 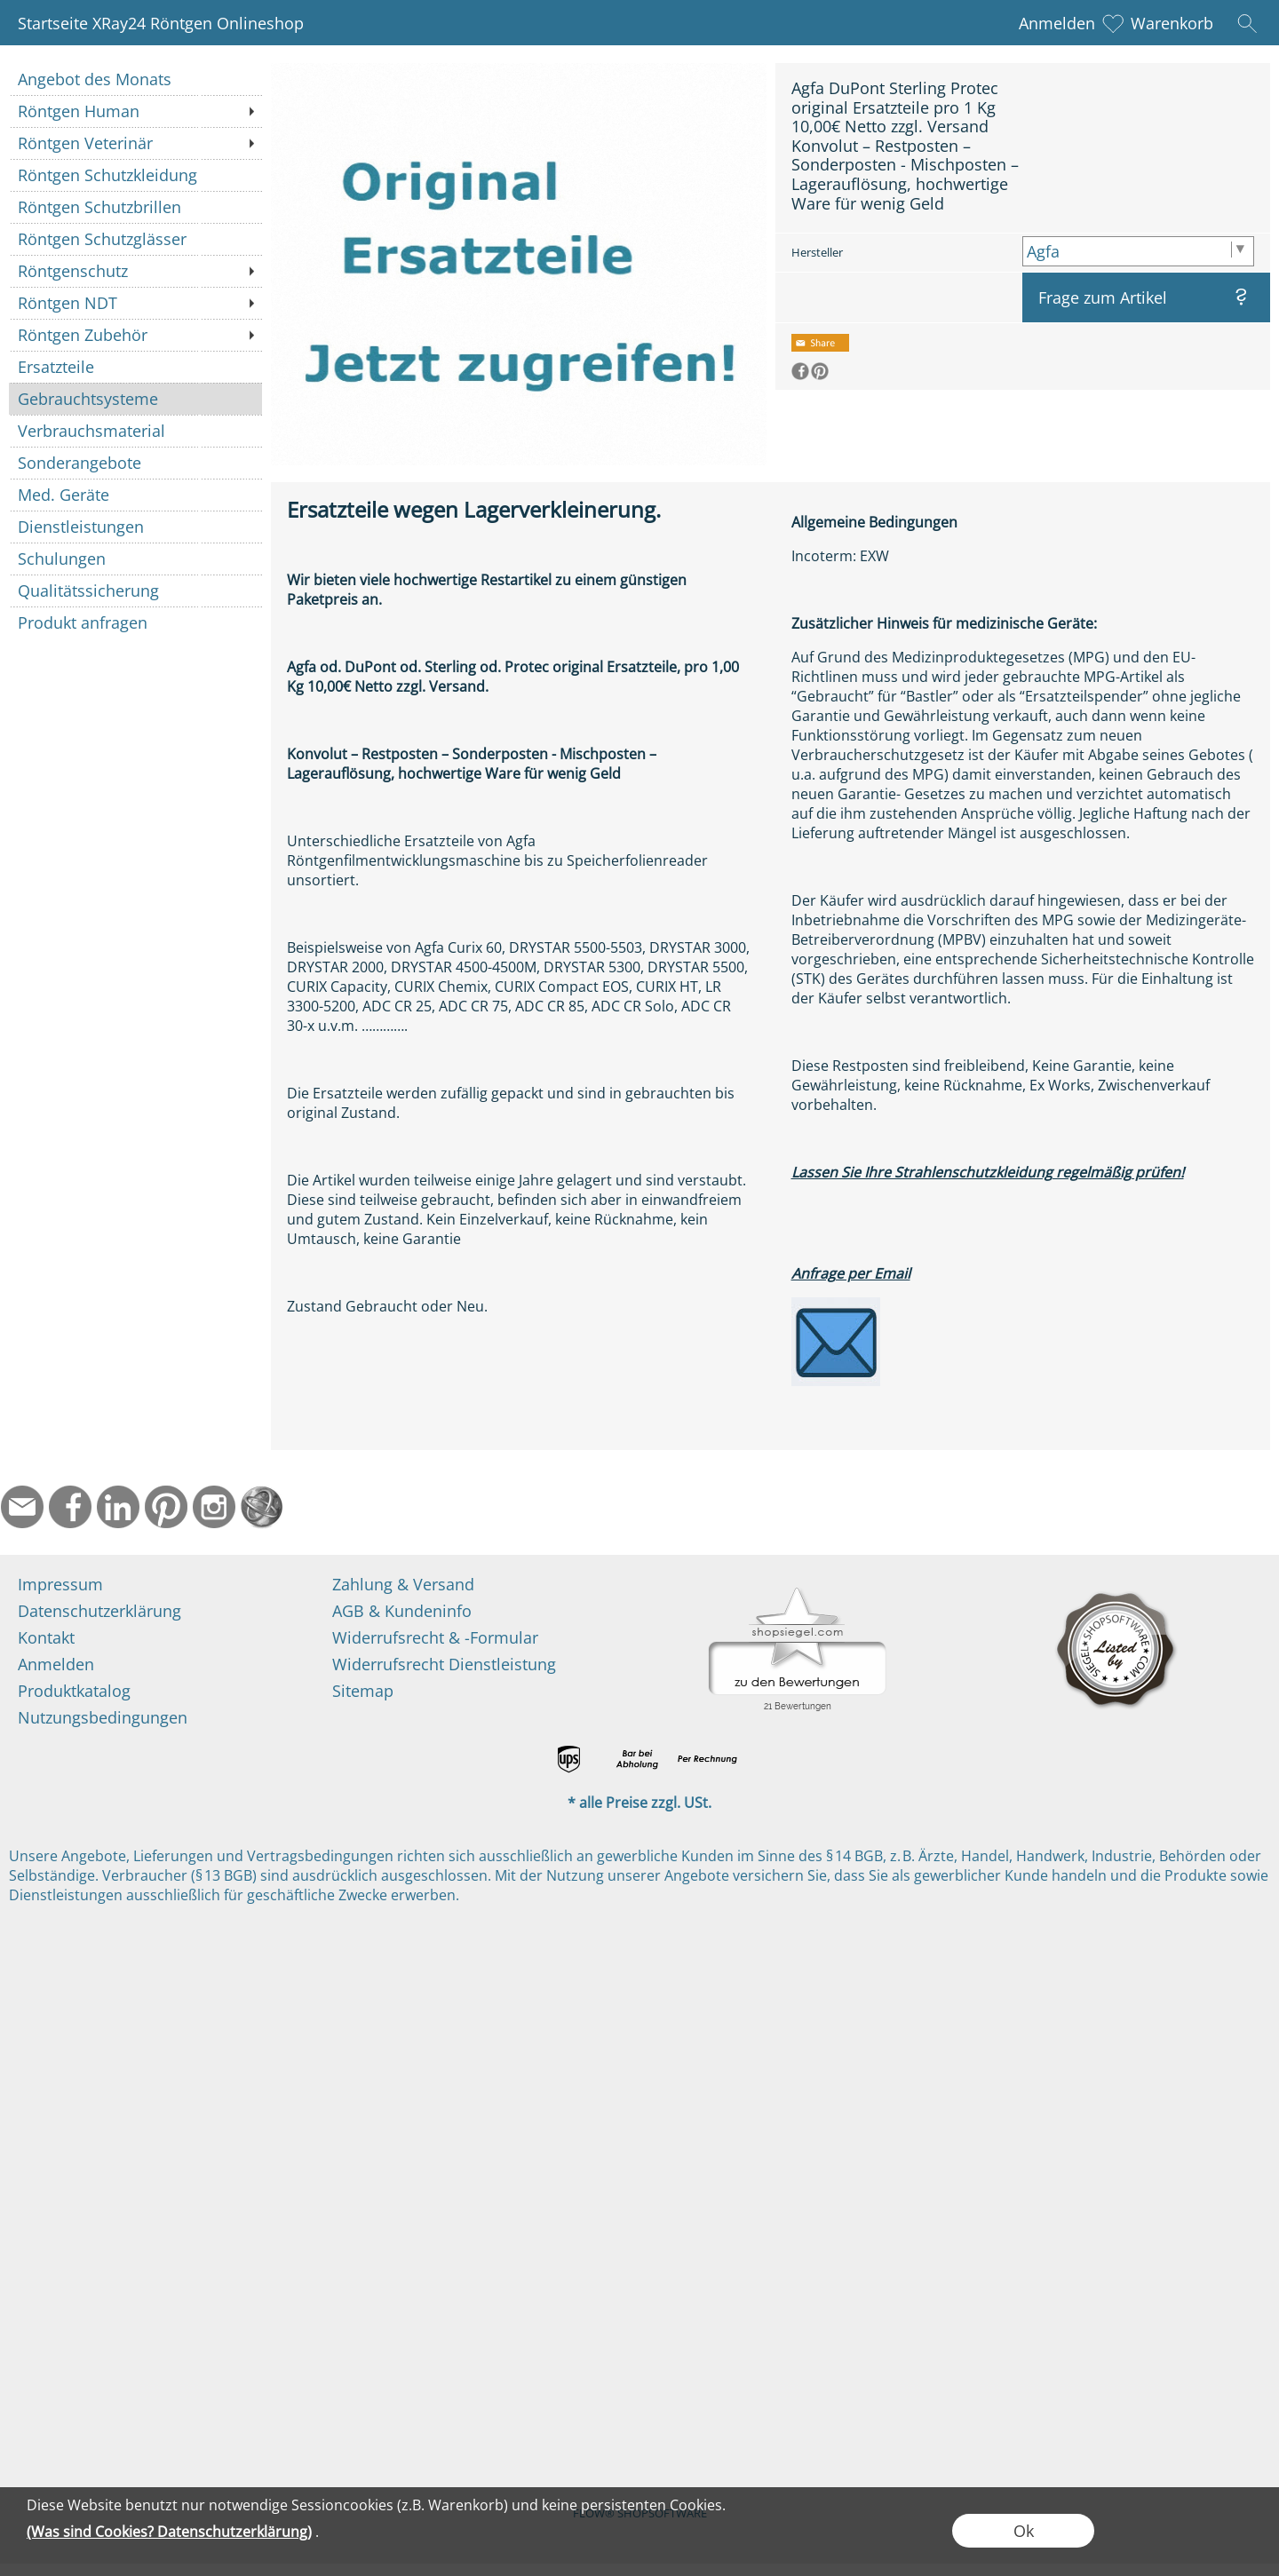 What do you see at coordinates (99, 1610) in the screenshot?
I see `Datenschutzerklärung` at bounding box center [99, 1610].